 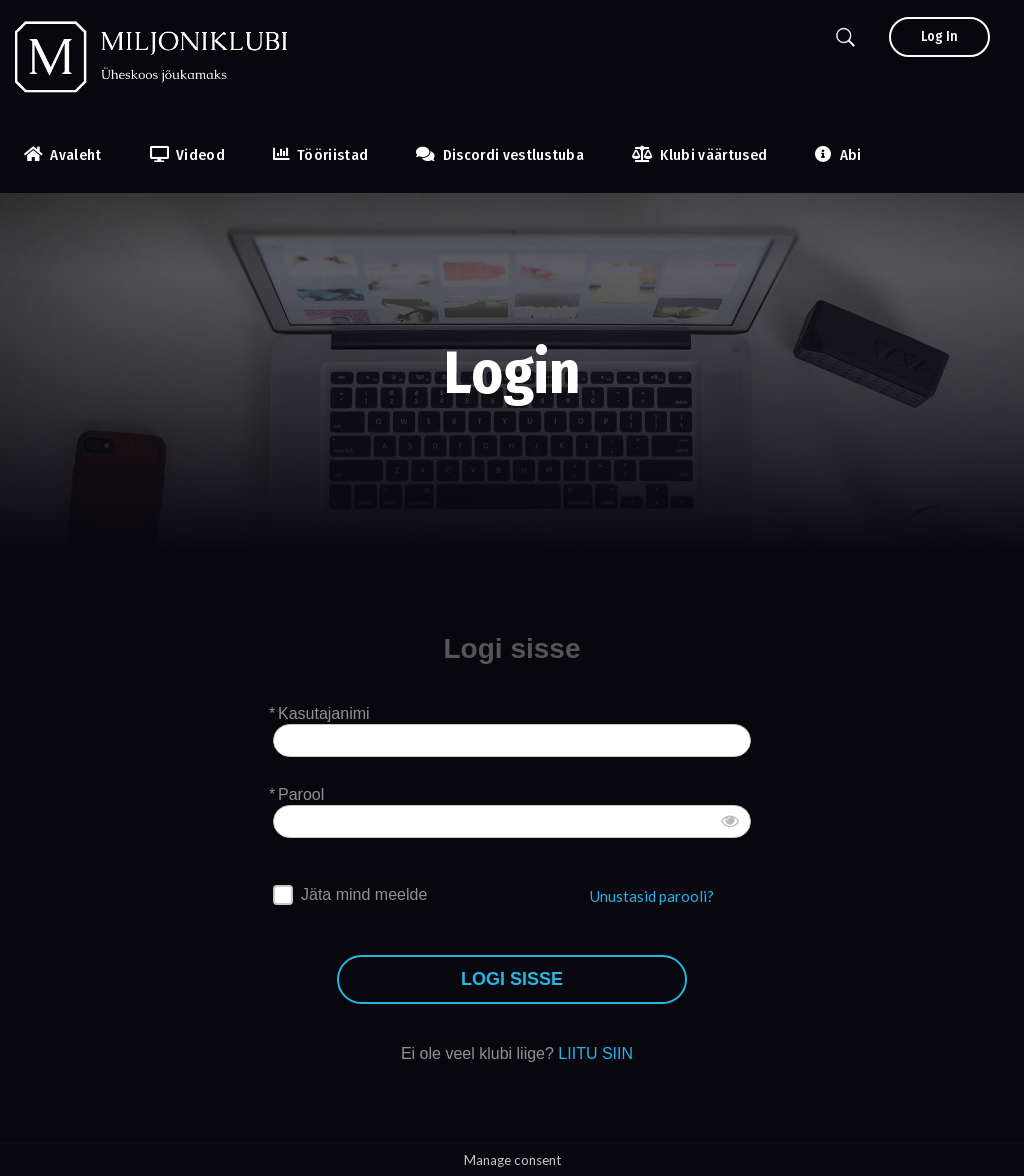 I want to click on [forever], so click(x=283, y=895).